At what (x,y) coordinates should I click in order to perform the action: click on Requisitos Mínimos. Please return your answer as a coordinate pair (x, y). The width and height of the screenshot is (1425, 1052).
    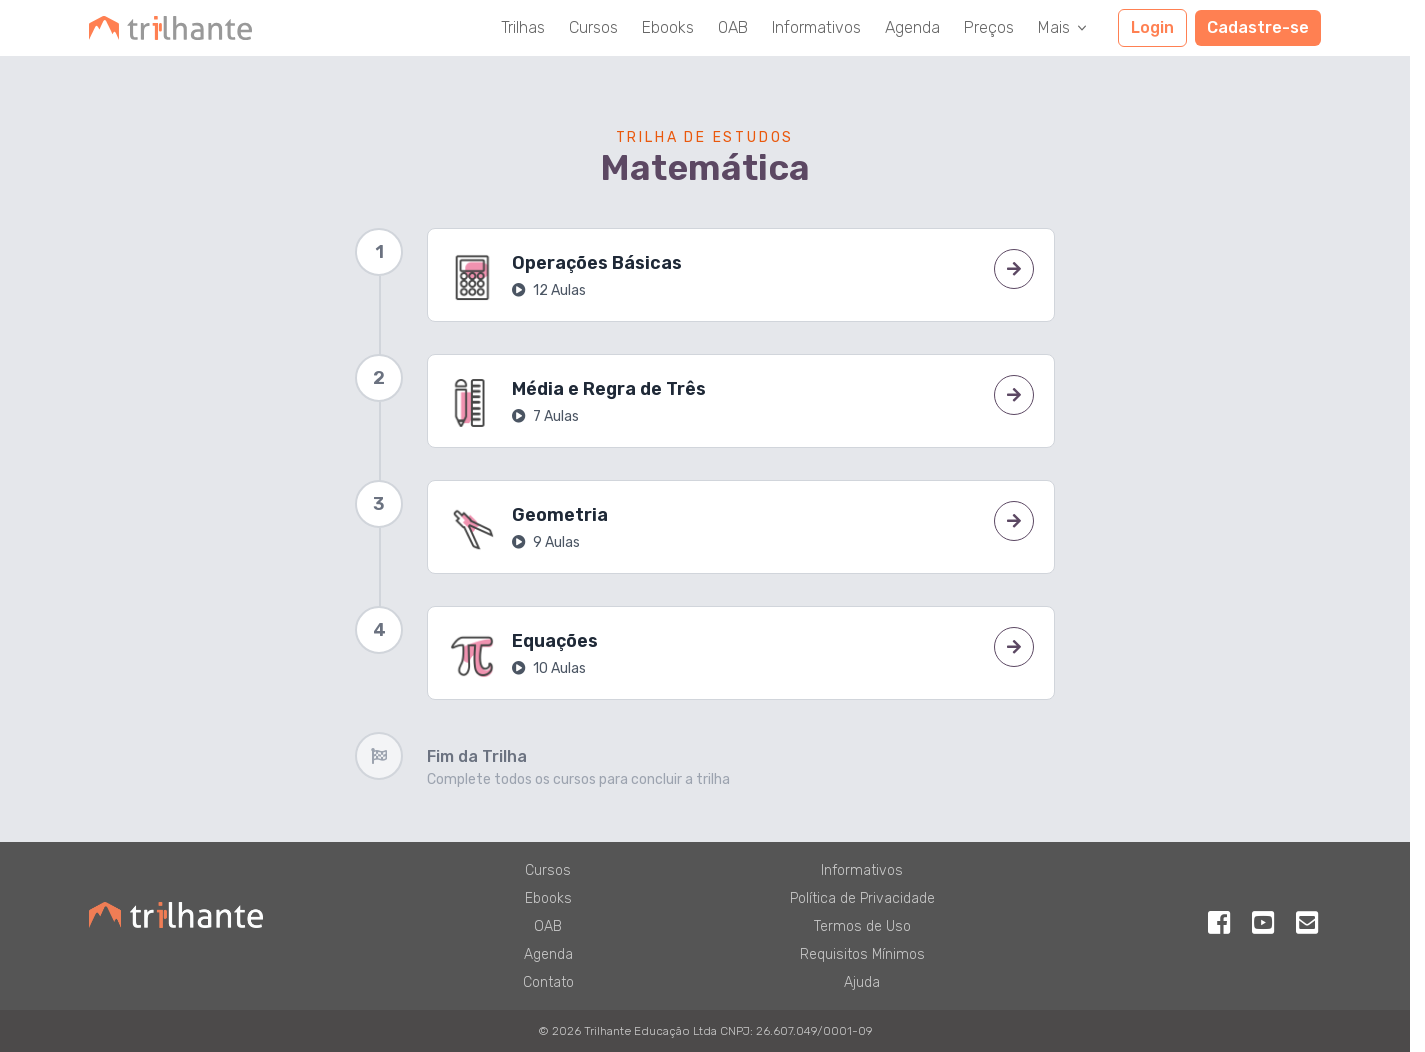
    Looking at the image, I should click on (862, 954).